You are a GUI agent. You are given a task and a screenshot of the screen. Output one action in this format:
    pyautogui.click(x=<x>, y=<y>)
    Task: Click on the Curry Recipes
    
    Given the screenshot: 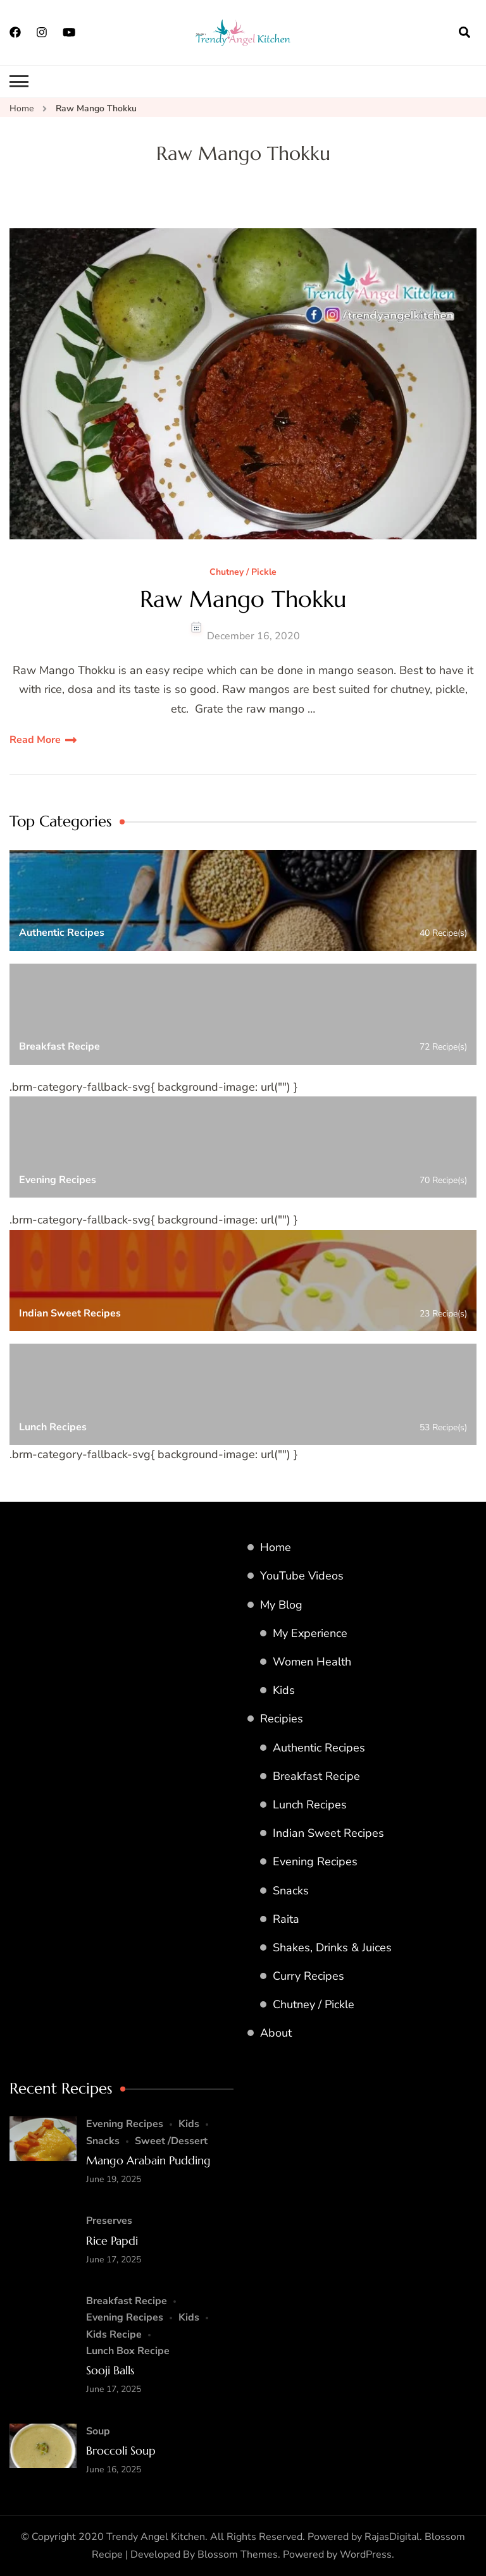 What is the action you would take?
    pyautogui.click(x=308, y=1976)
    